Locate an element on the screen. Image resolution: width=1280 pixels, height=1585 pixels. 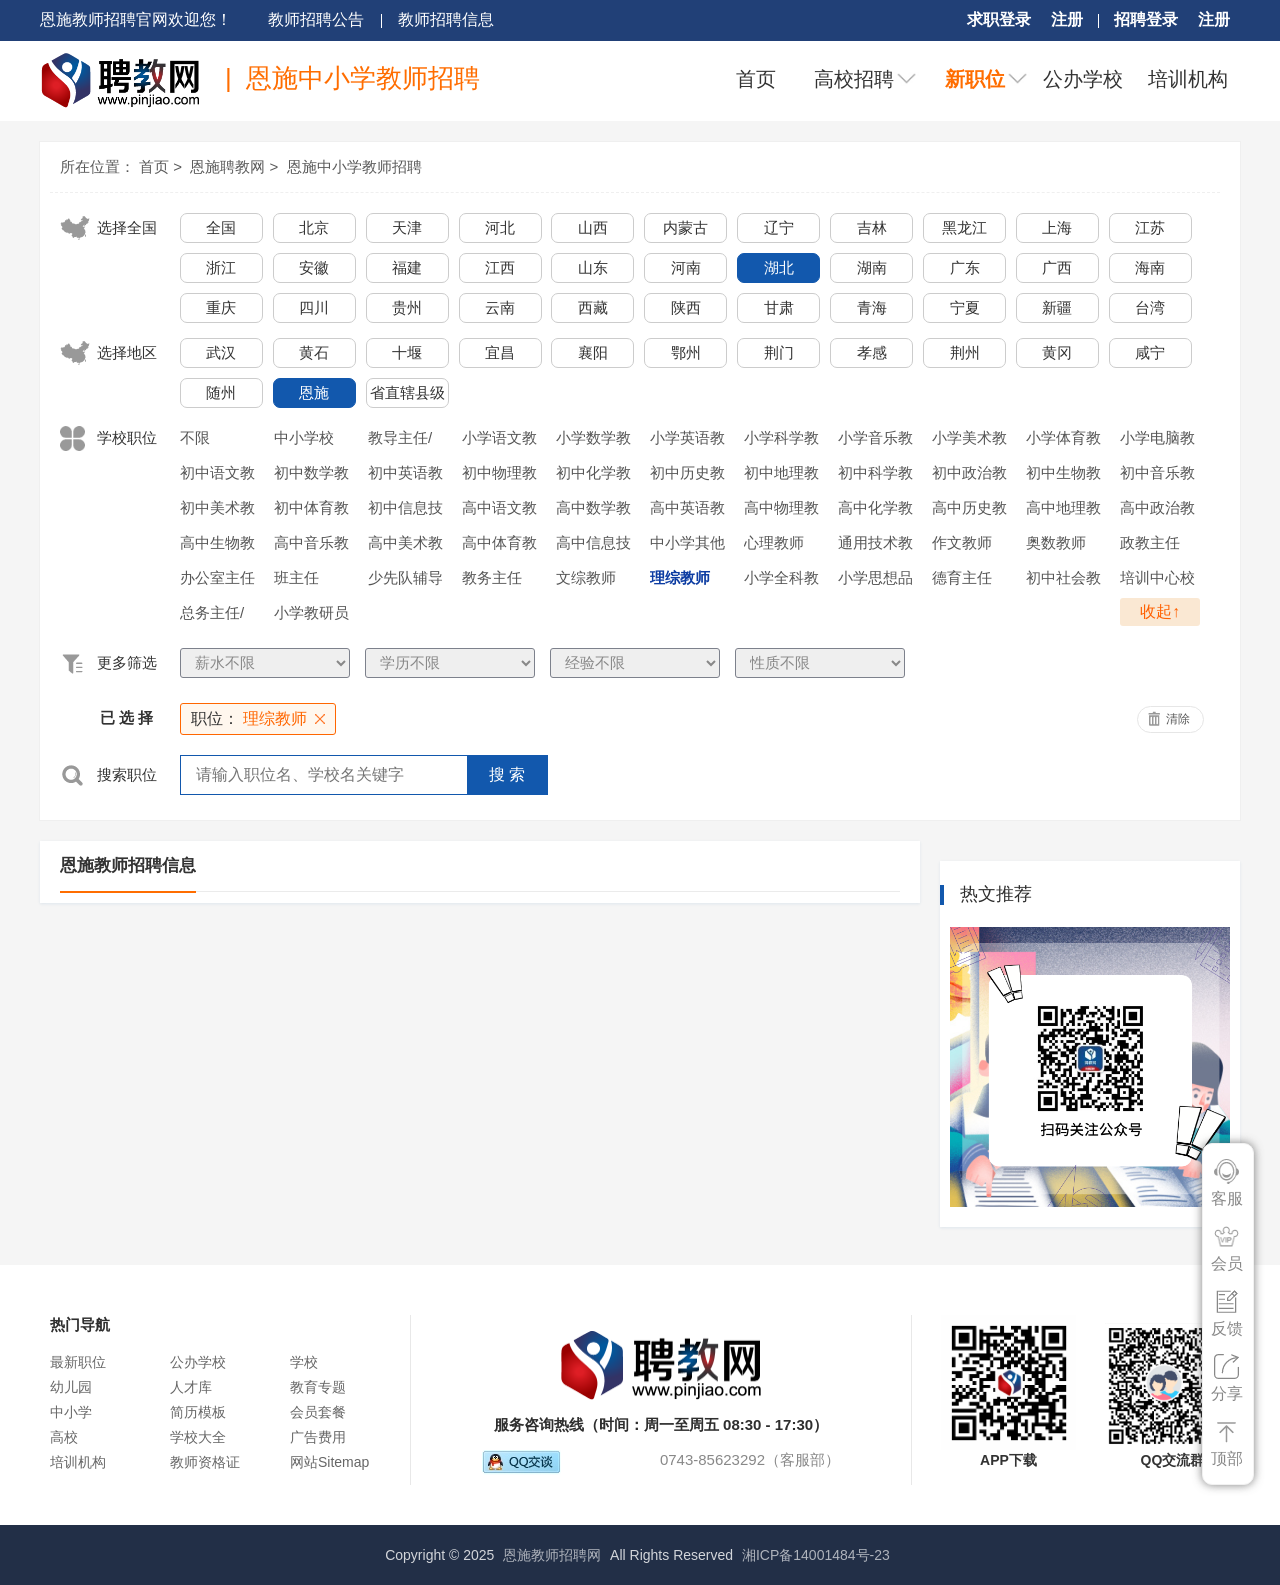
中小学 is located at coordinates (71, 1412).